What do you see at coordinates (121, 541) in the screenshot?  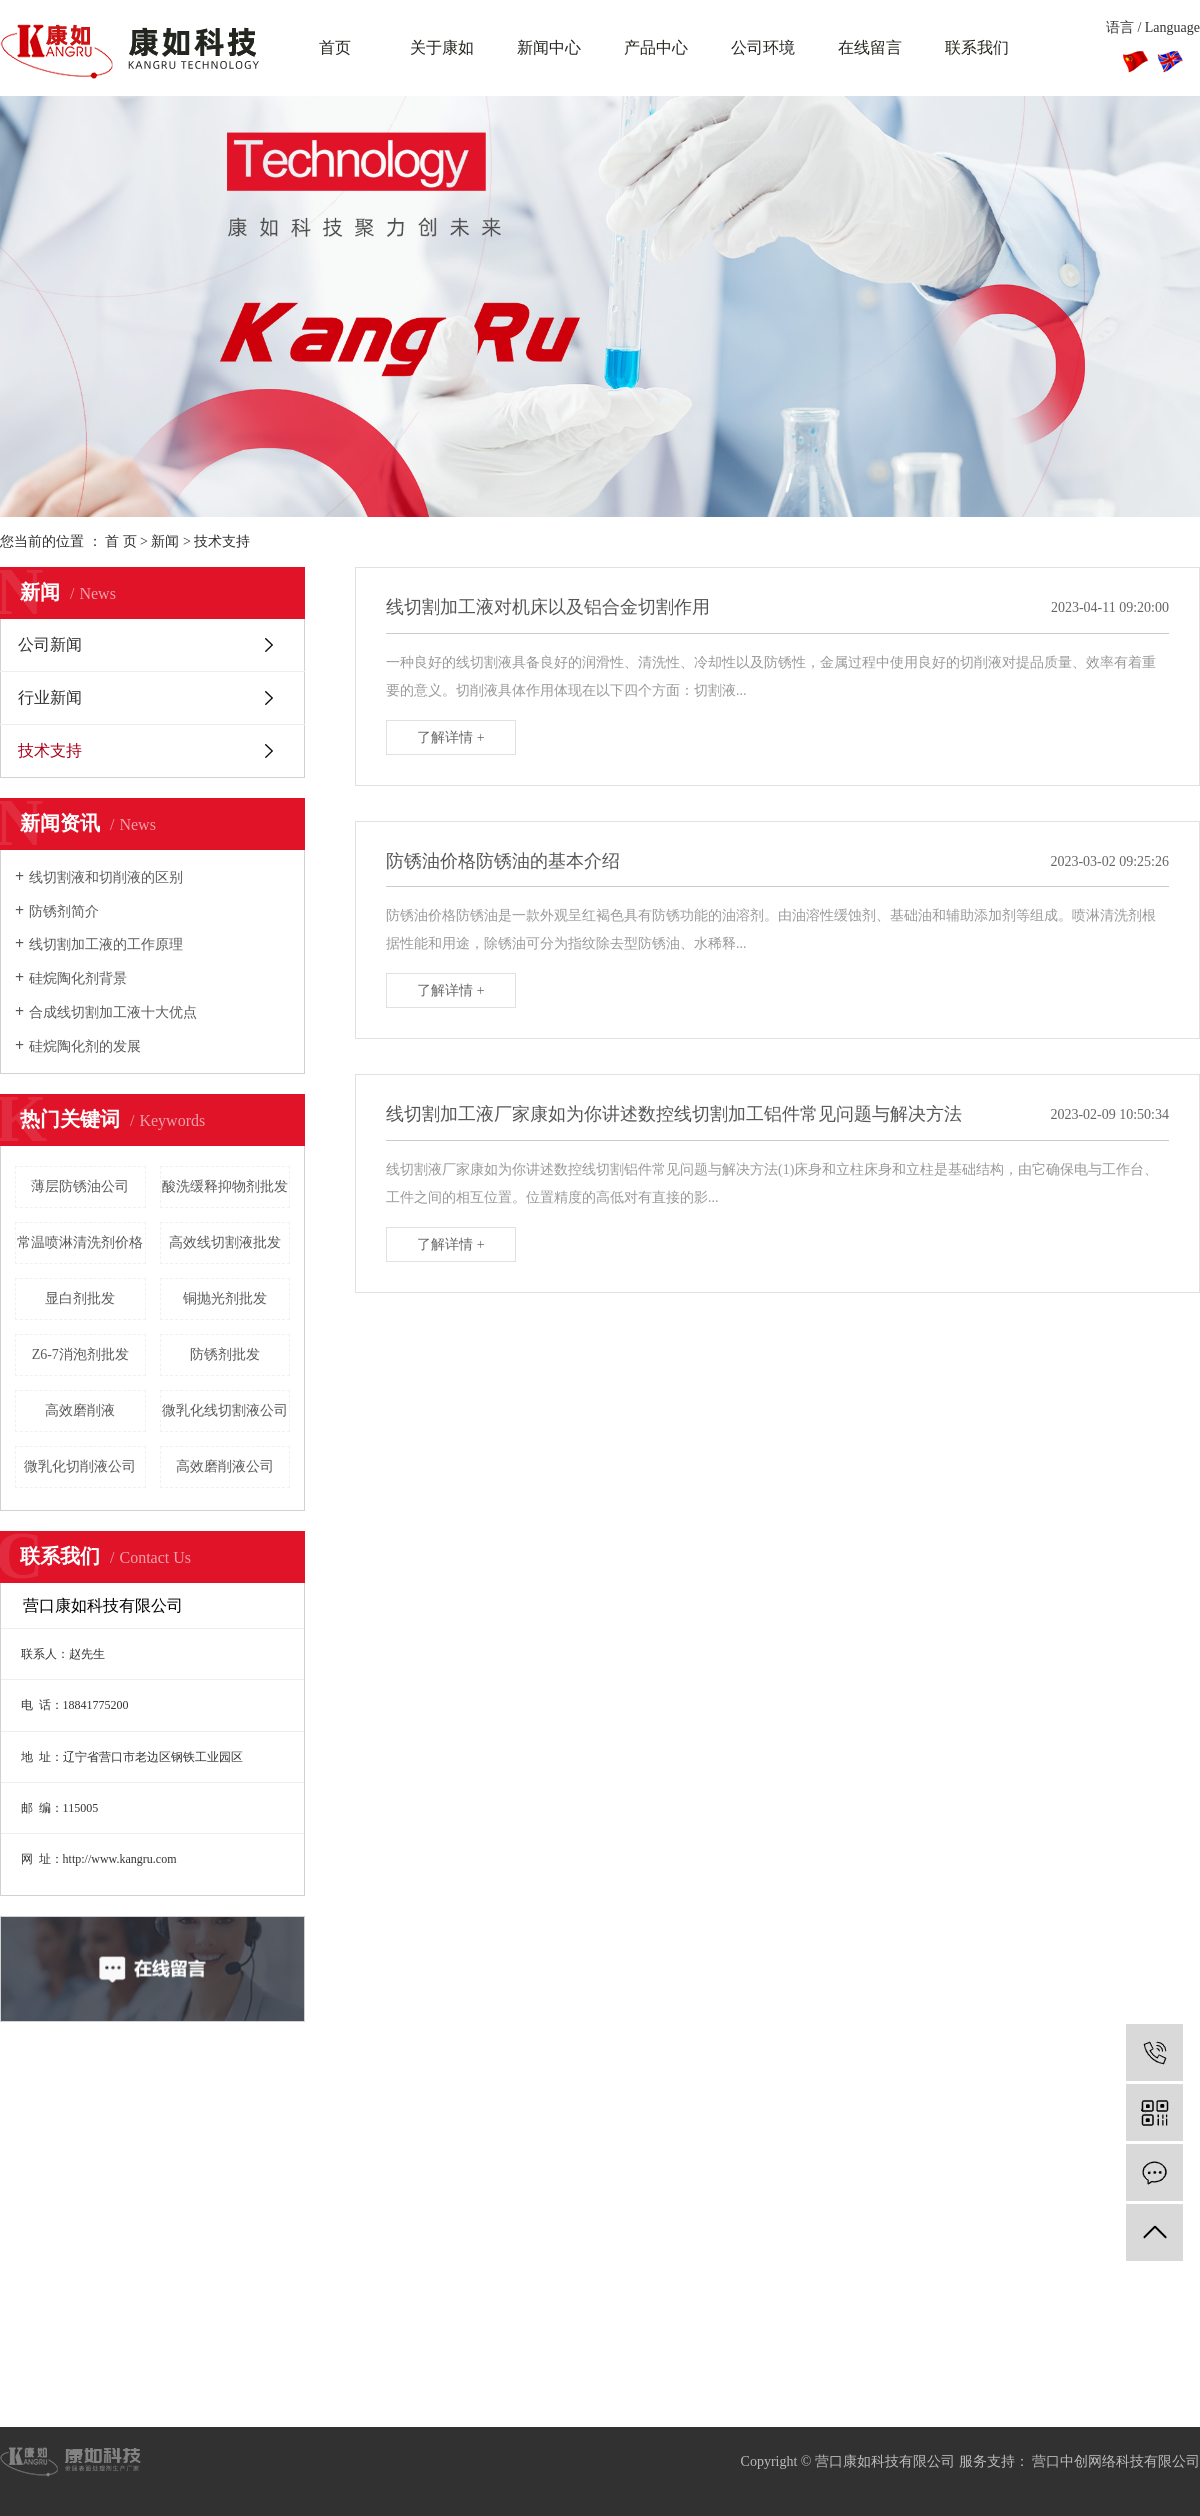 I see `首 页` at bounding box center [121, 541].